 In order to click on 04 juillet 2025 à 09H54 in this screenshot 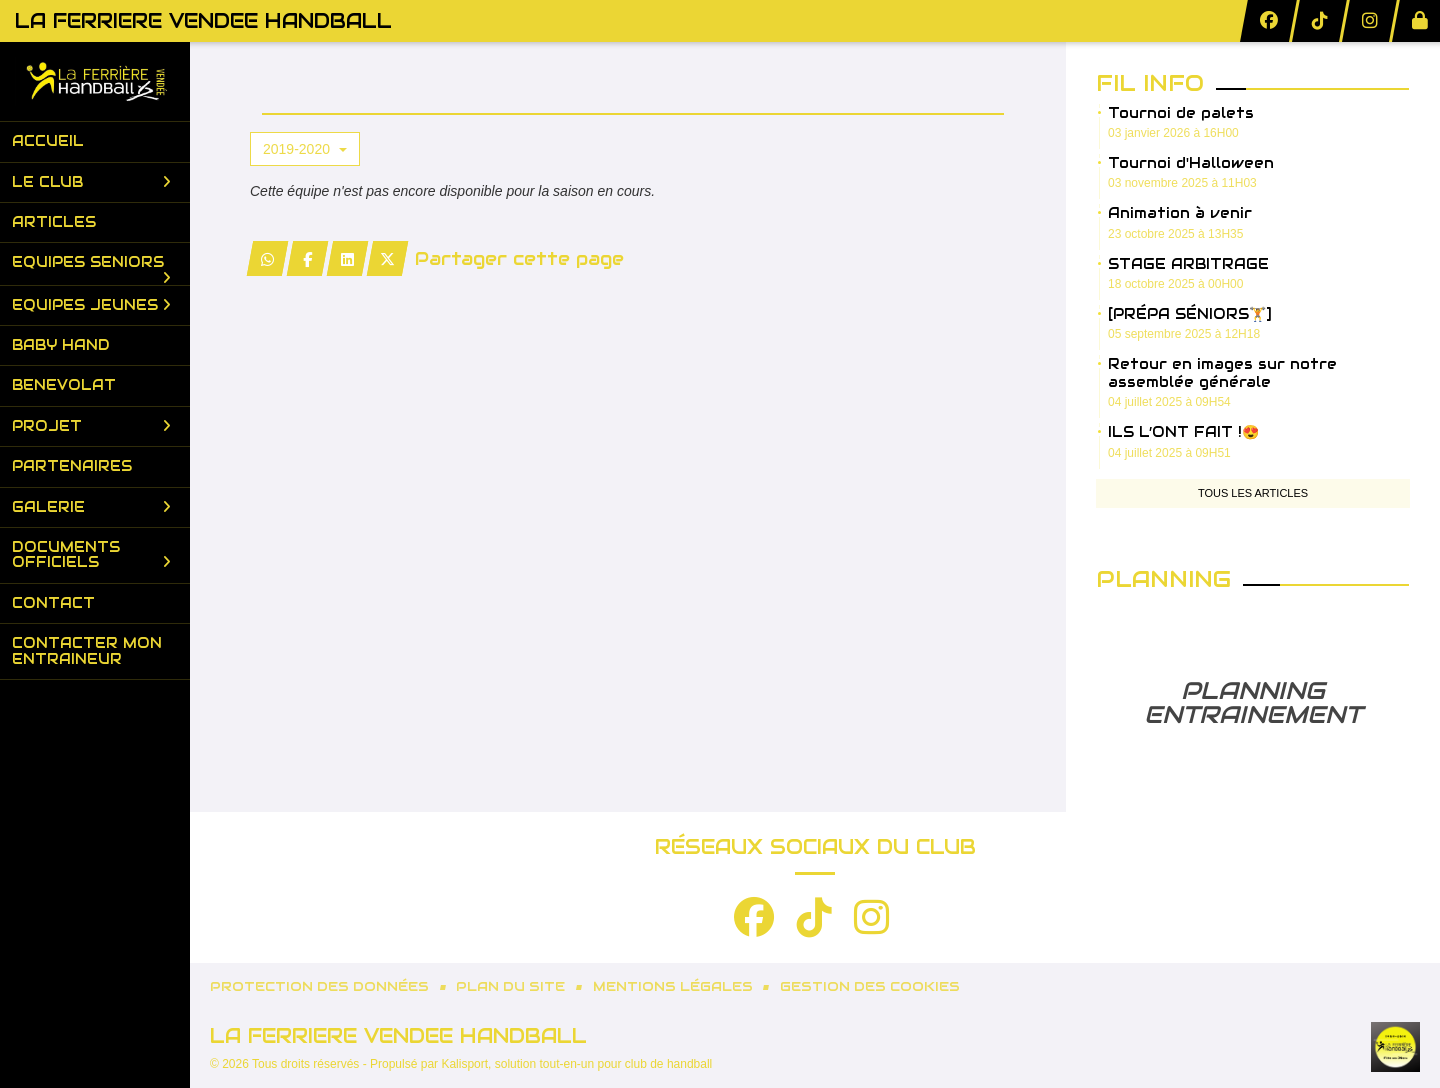, I will do `click(1169, 402)`.